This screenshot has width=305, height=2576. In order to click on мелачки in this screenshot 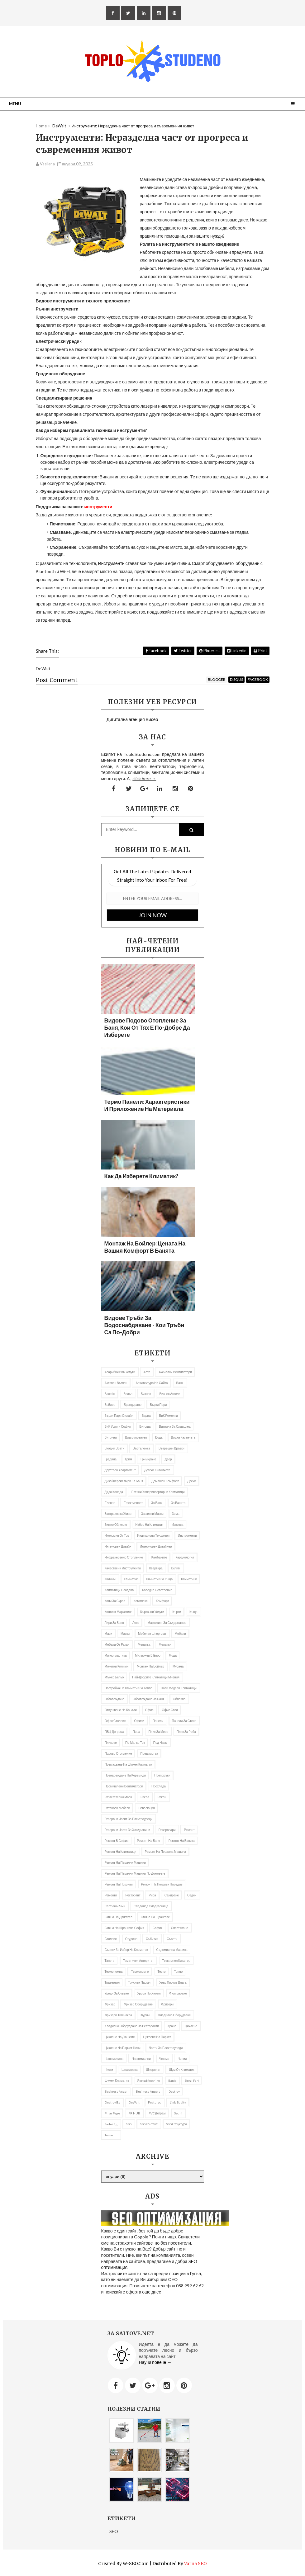, I will do `click(165, 1644)`.